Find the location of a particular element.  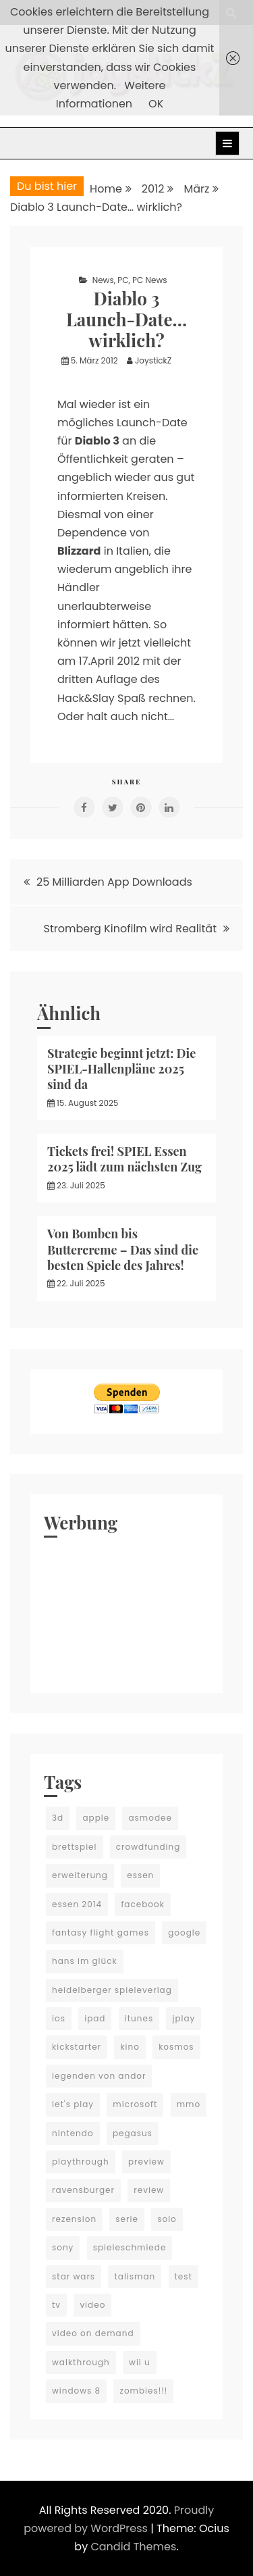

google is located at coordinates (184, 1932).